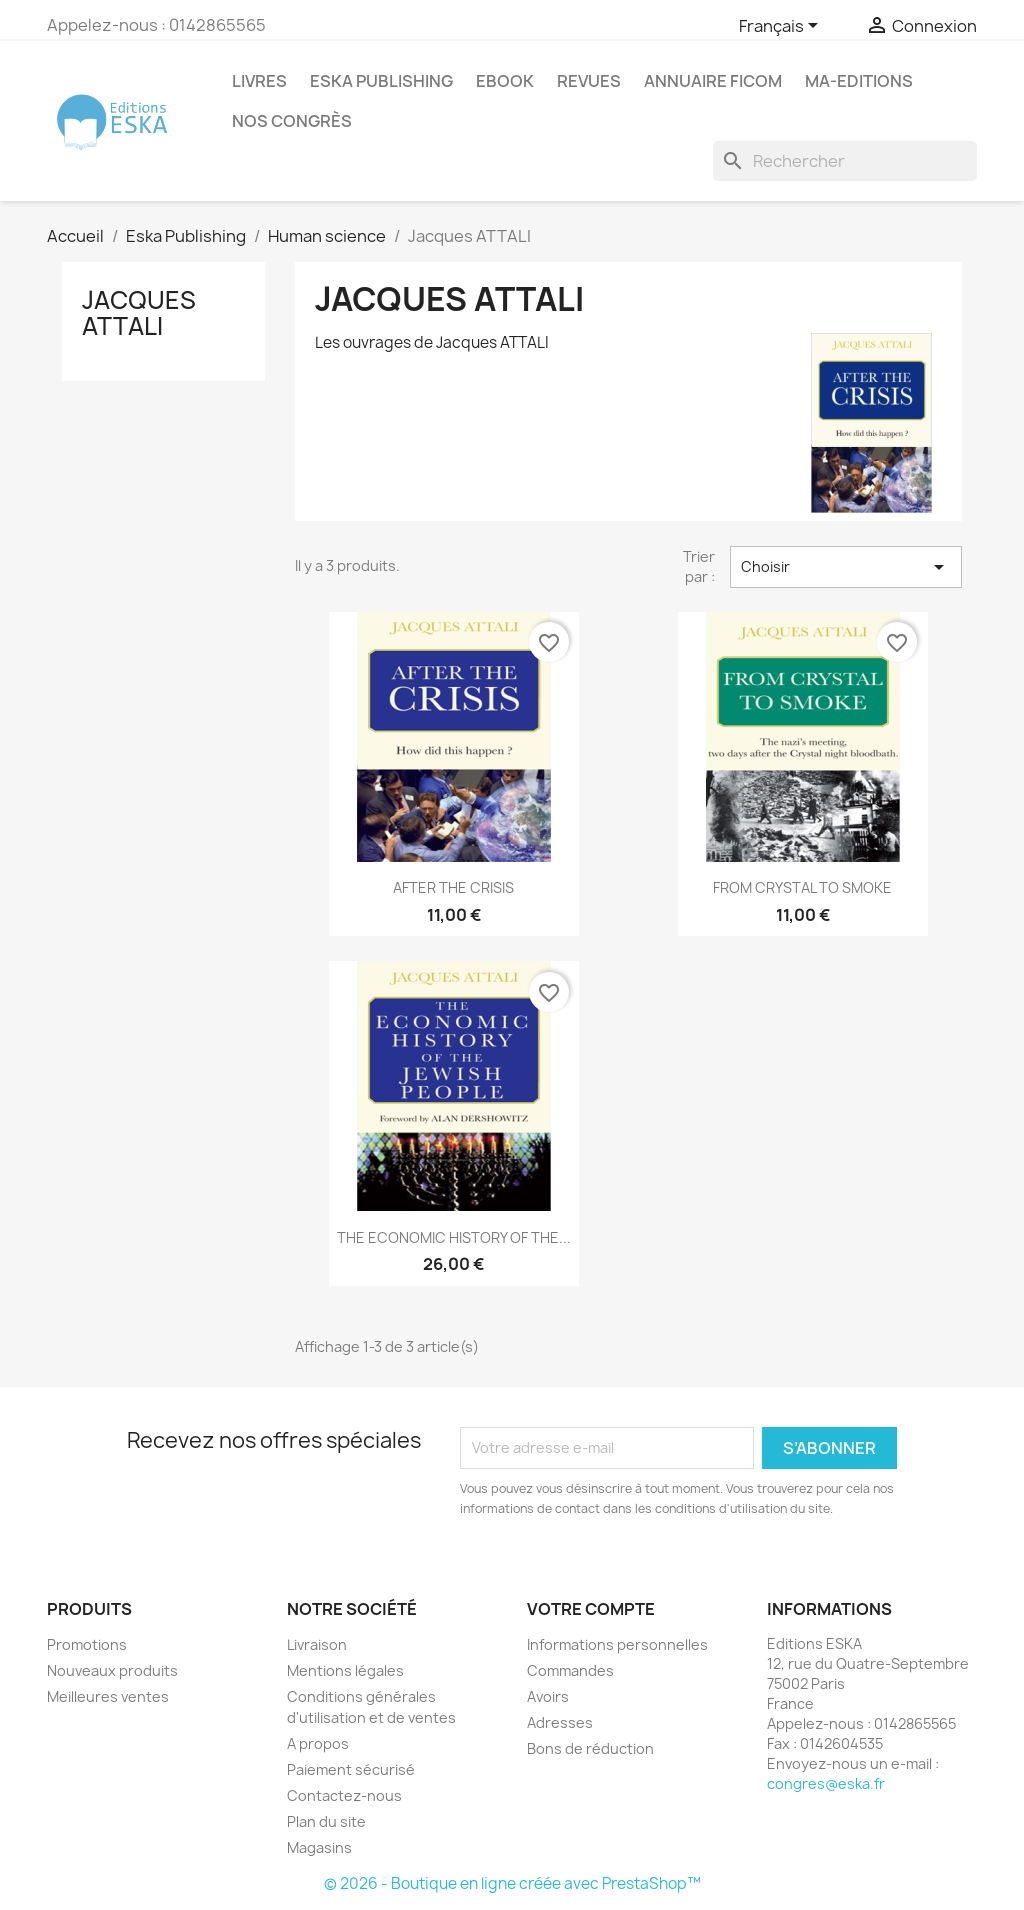  Describe the element at coordinates (505, 81) in the screenshot. I see `Ebook` at that location.